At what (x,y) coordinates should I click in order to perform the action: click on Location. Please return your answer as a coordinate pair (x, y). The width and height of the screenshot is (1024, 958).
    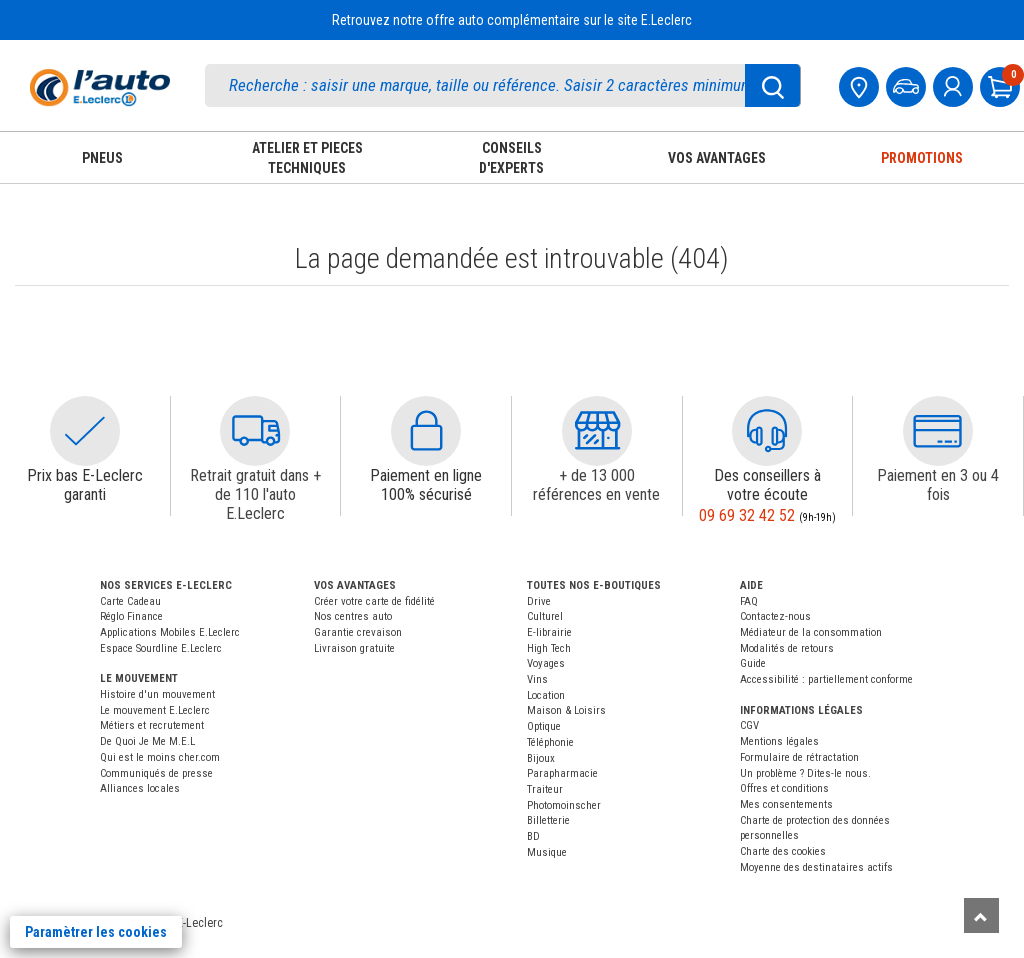
    Looking at the image, I should click on (546, 695).